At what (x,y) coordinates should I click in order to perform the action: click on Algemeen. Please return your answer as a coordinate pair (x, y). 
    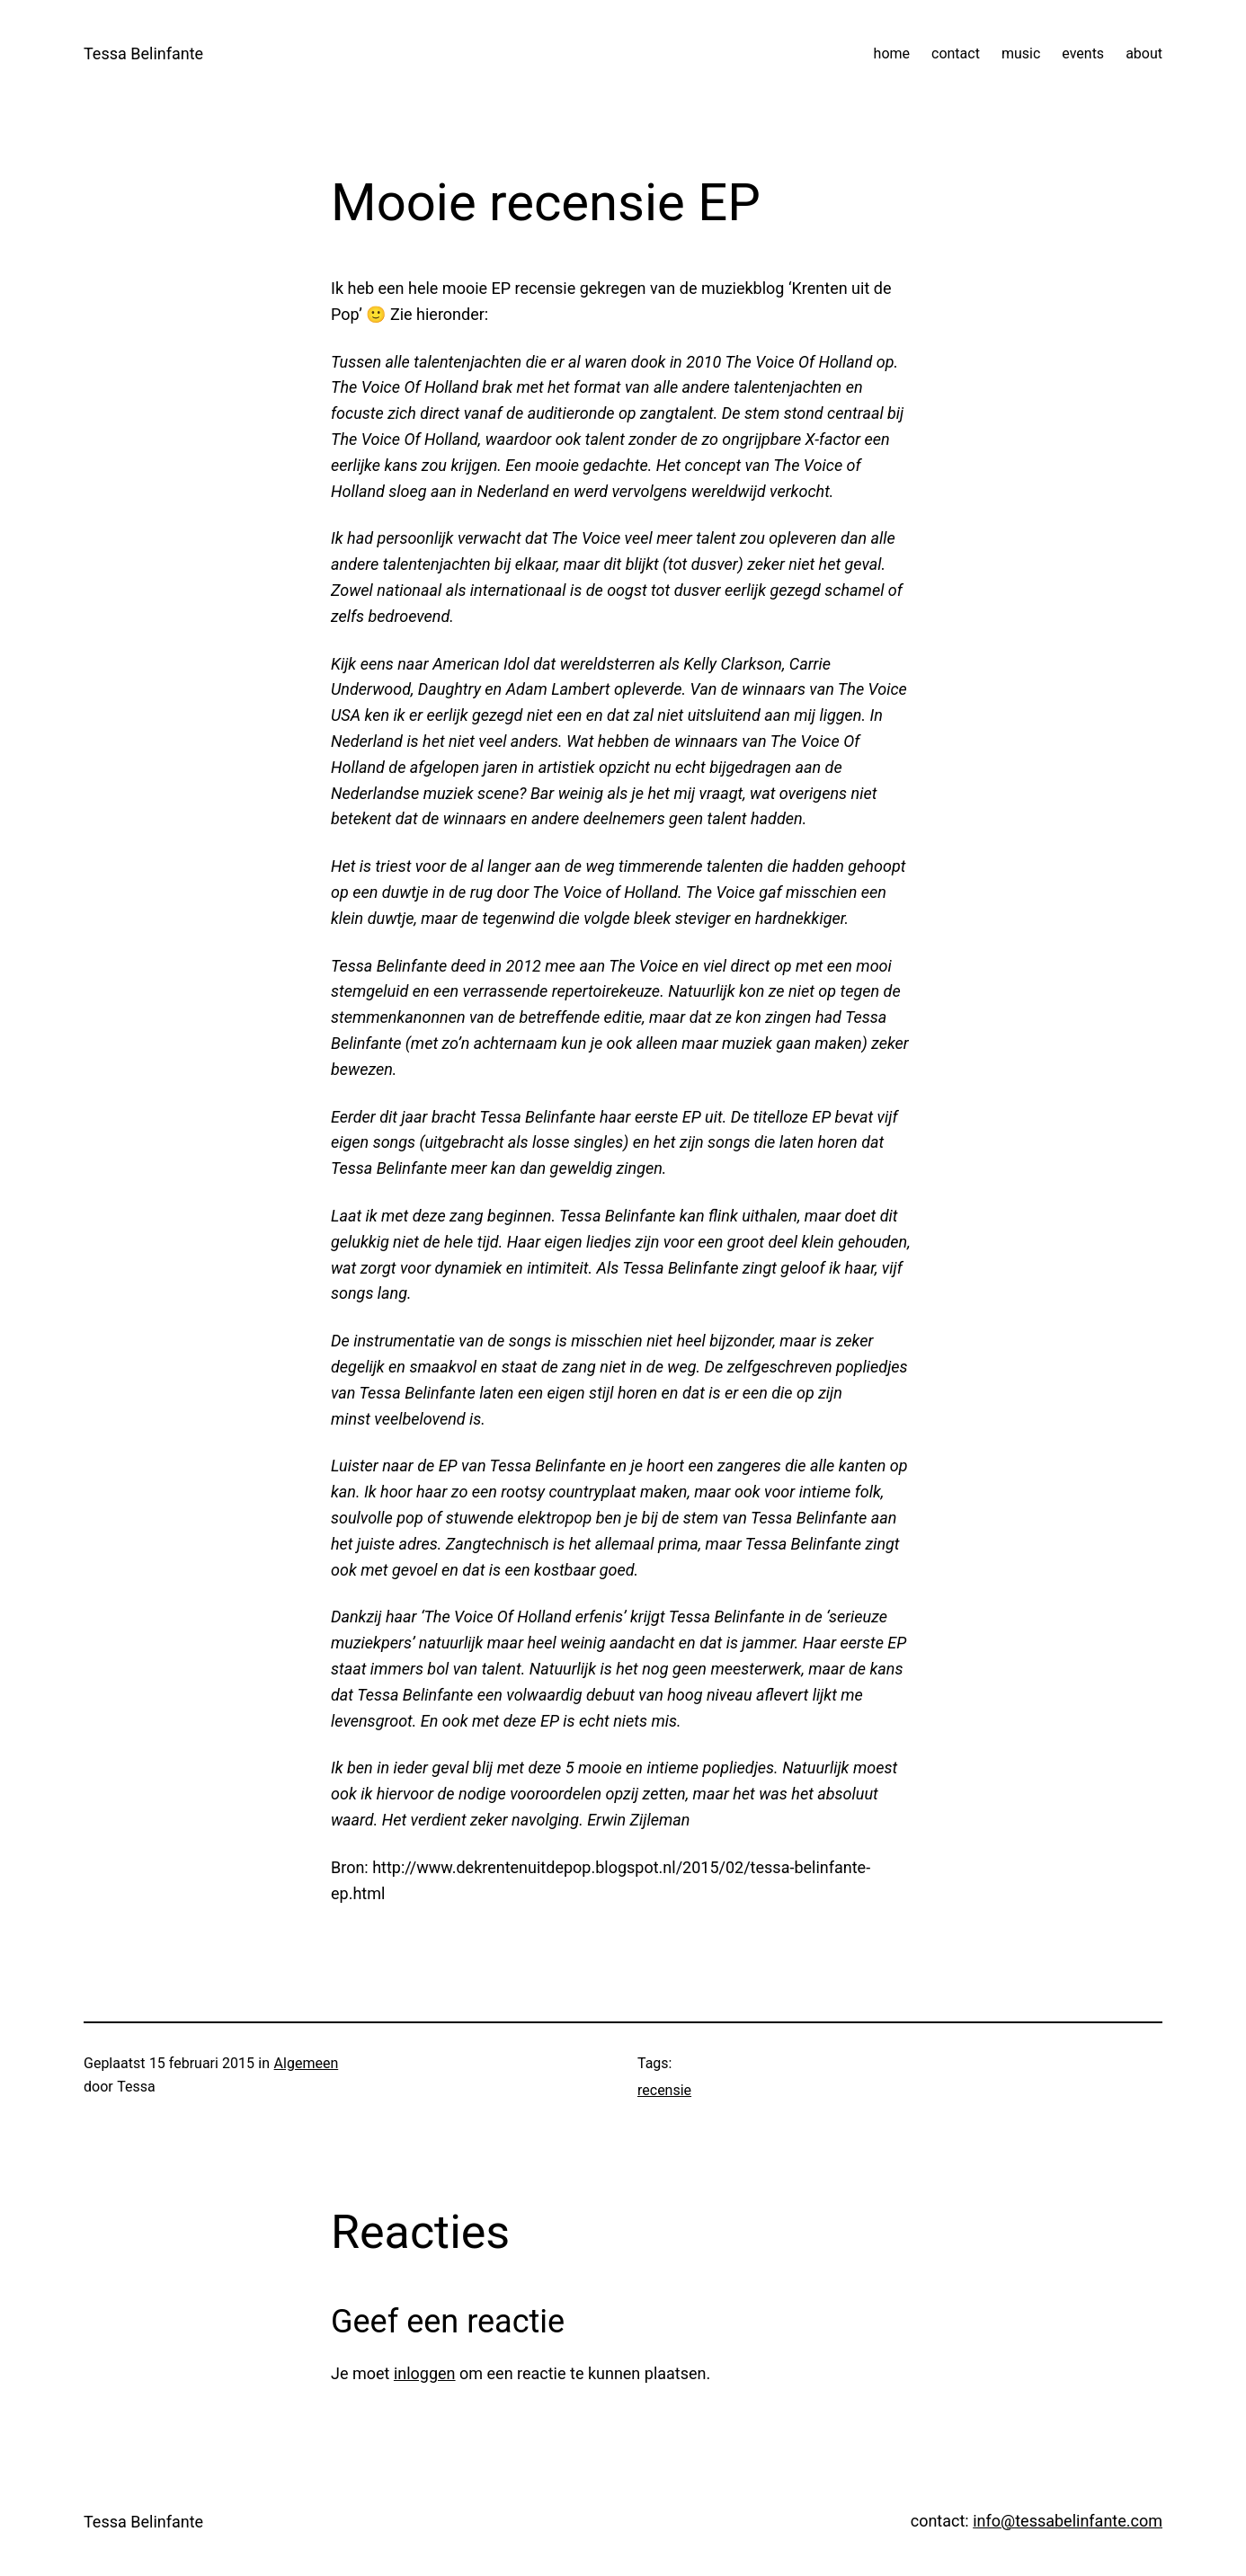
    Looking at the image, I should click on (306, 2063).